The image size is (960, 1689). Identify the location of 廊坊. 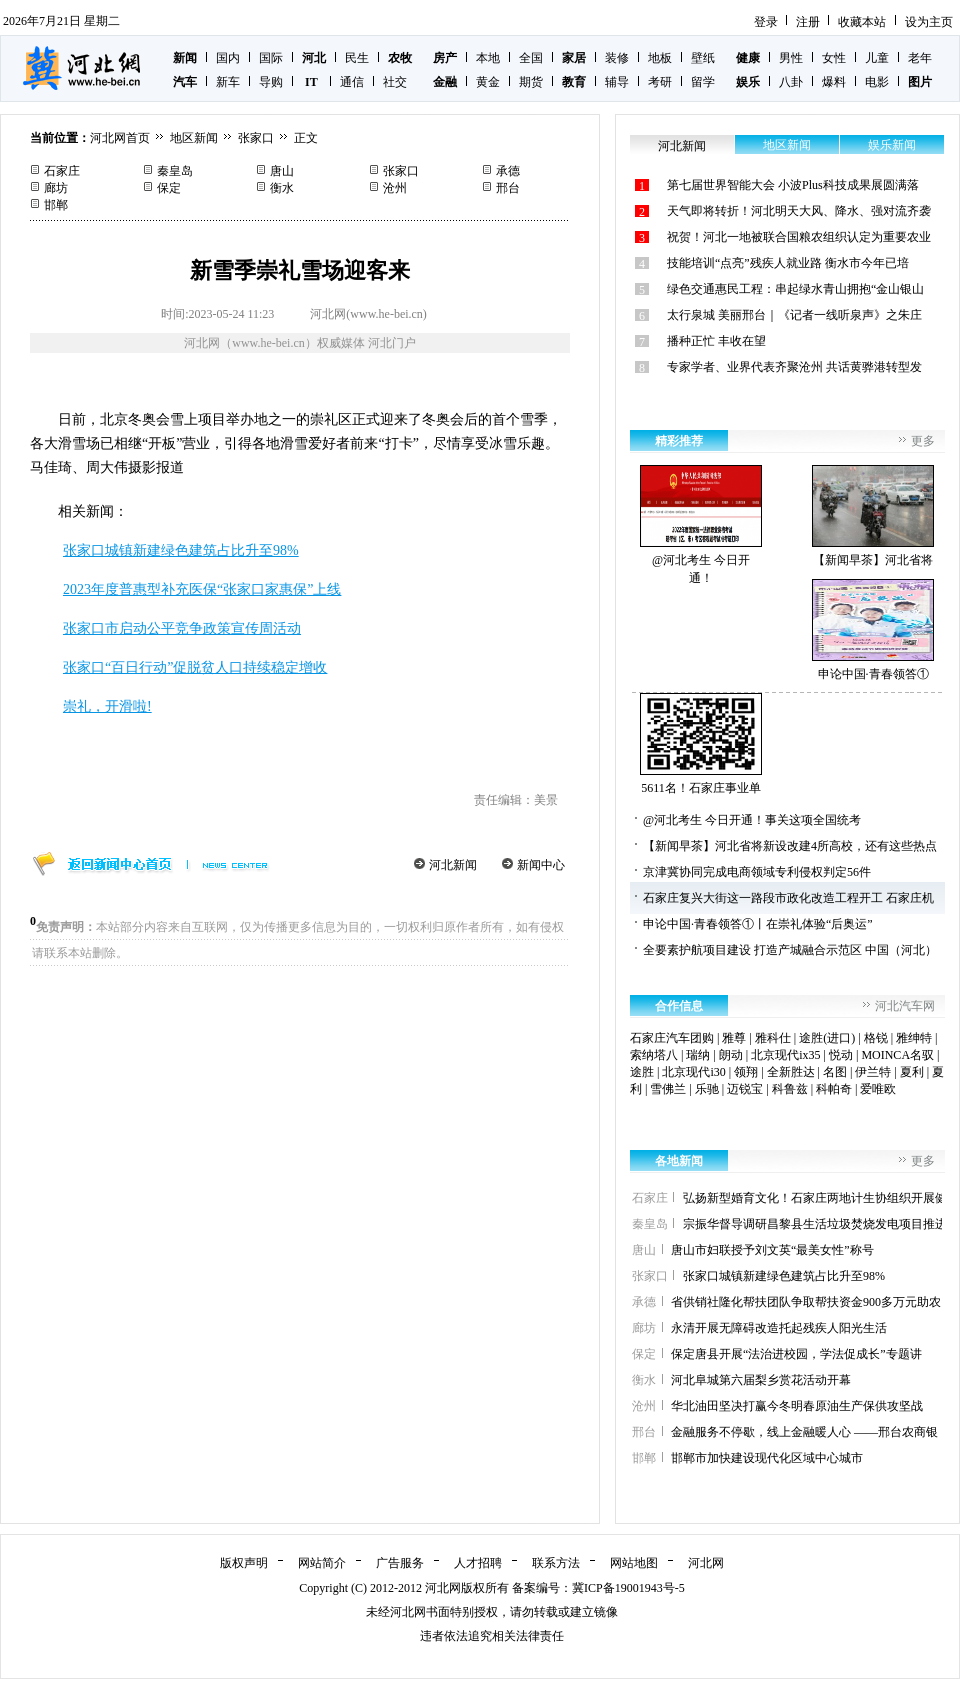
(56, 188).